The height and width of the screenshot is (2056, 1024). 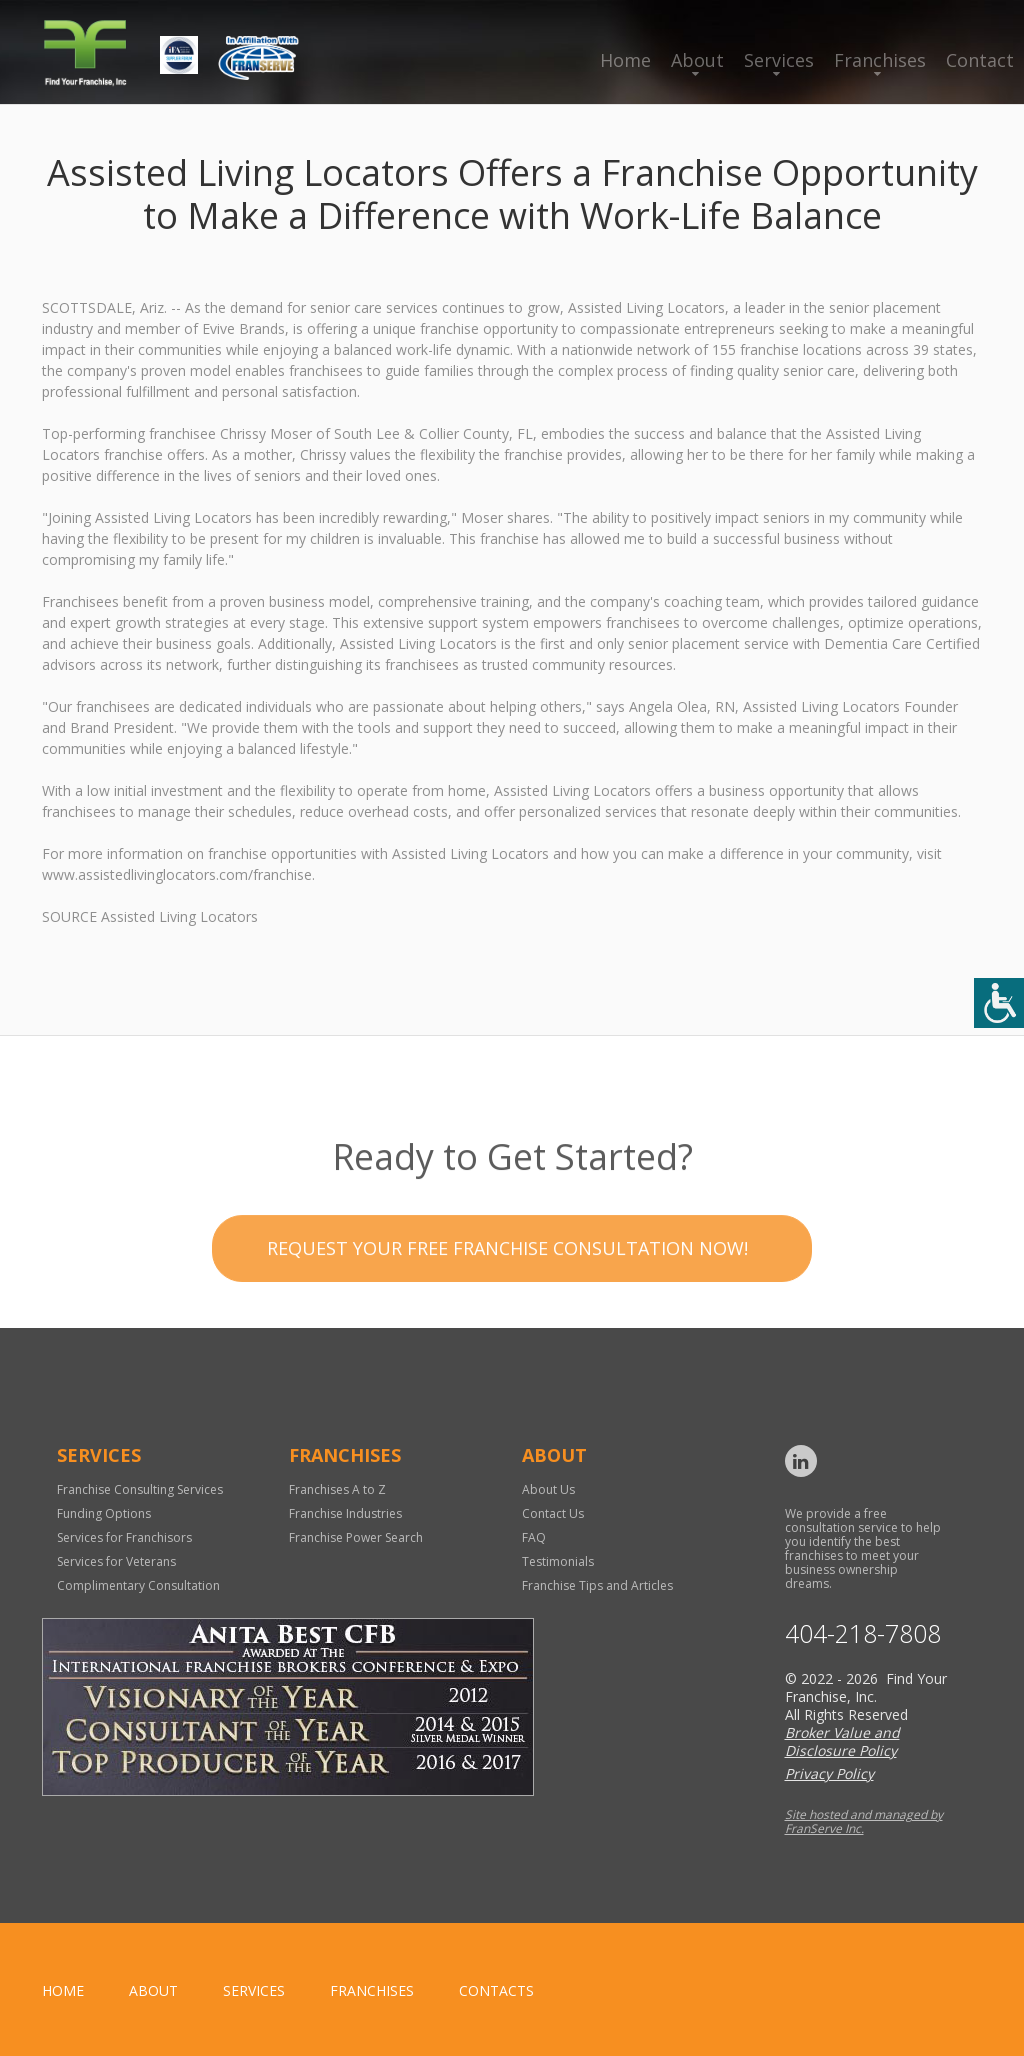 I want to click on Request your Free Franchise Consultation now!, so click(x=507, y=1295).